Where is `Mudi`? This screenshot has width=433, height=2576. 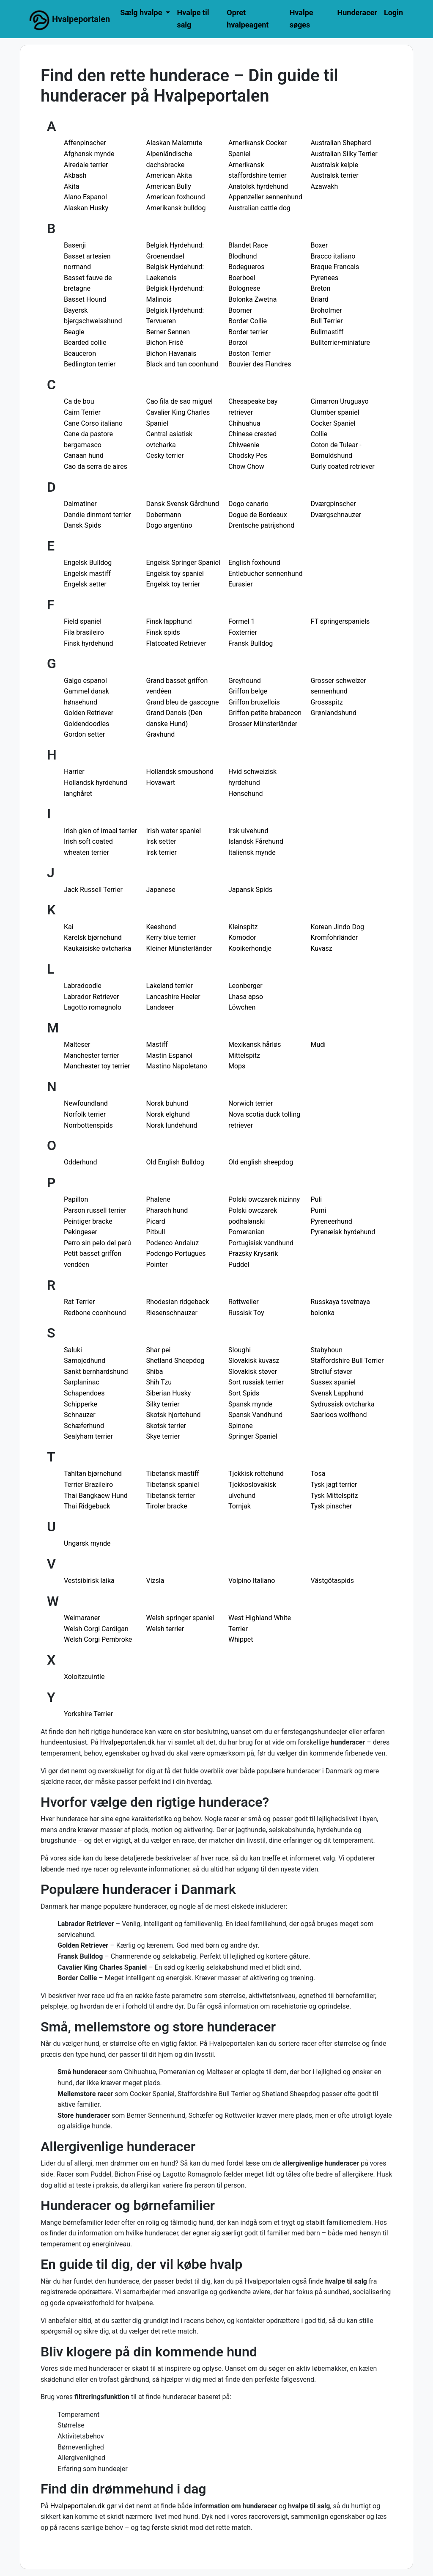
Mudi is located at coordinates (318, 1044).